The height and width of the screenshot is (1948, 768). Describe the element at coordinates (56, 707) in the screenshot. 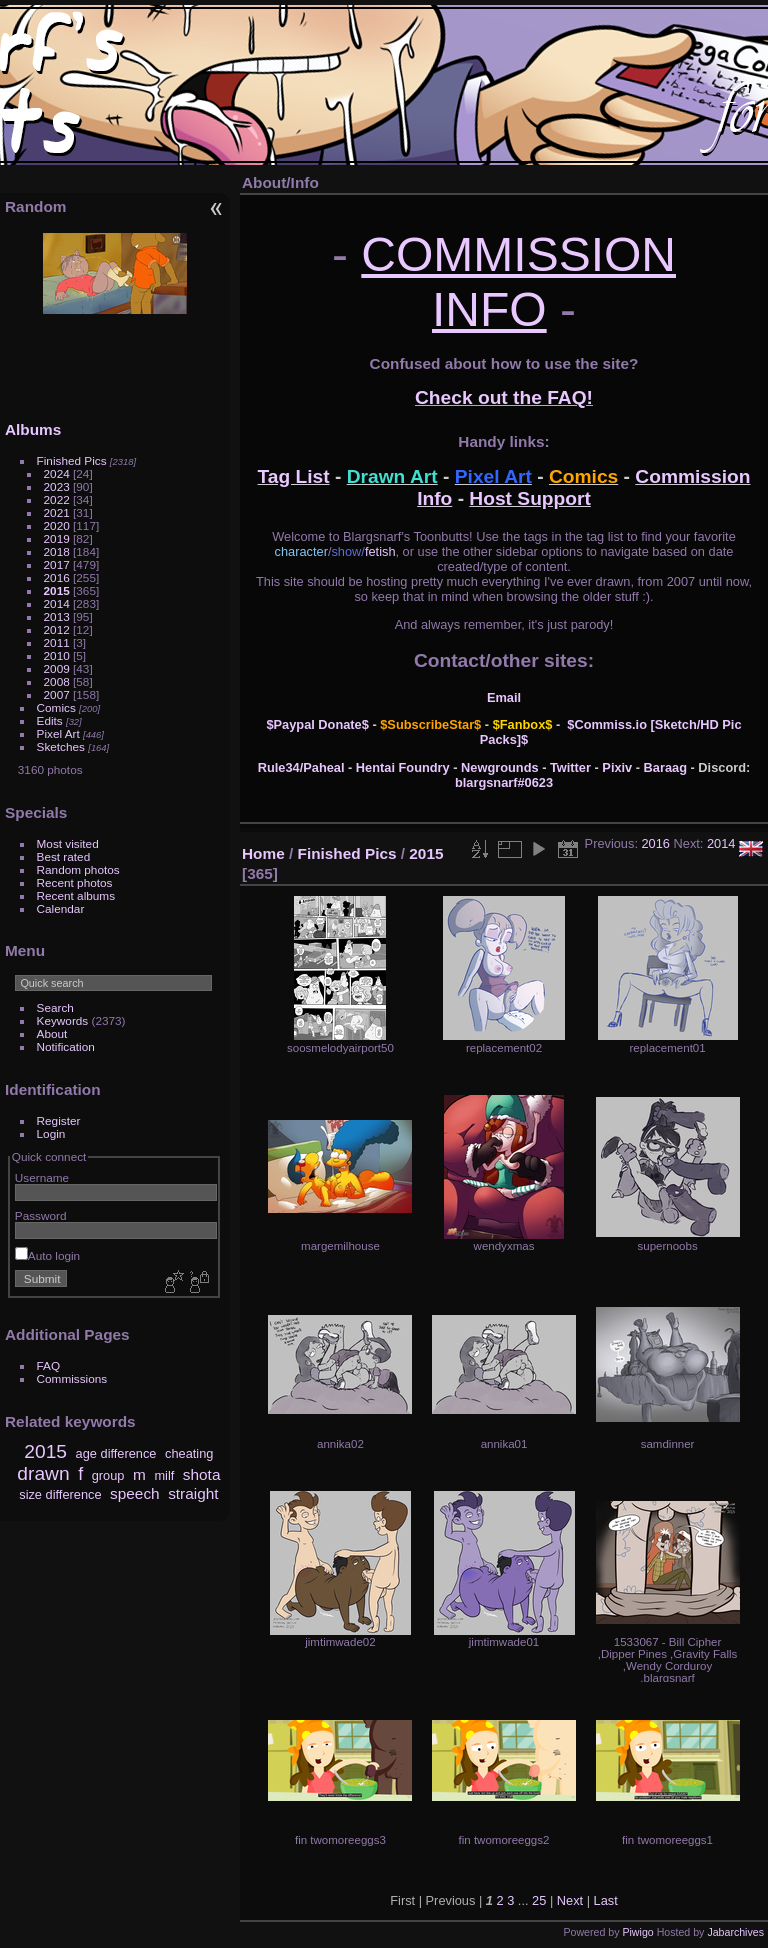

I see `Comics` at that location.